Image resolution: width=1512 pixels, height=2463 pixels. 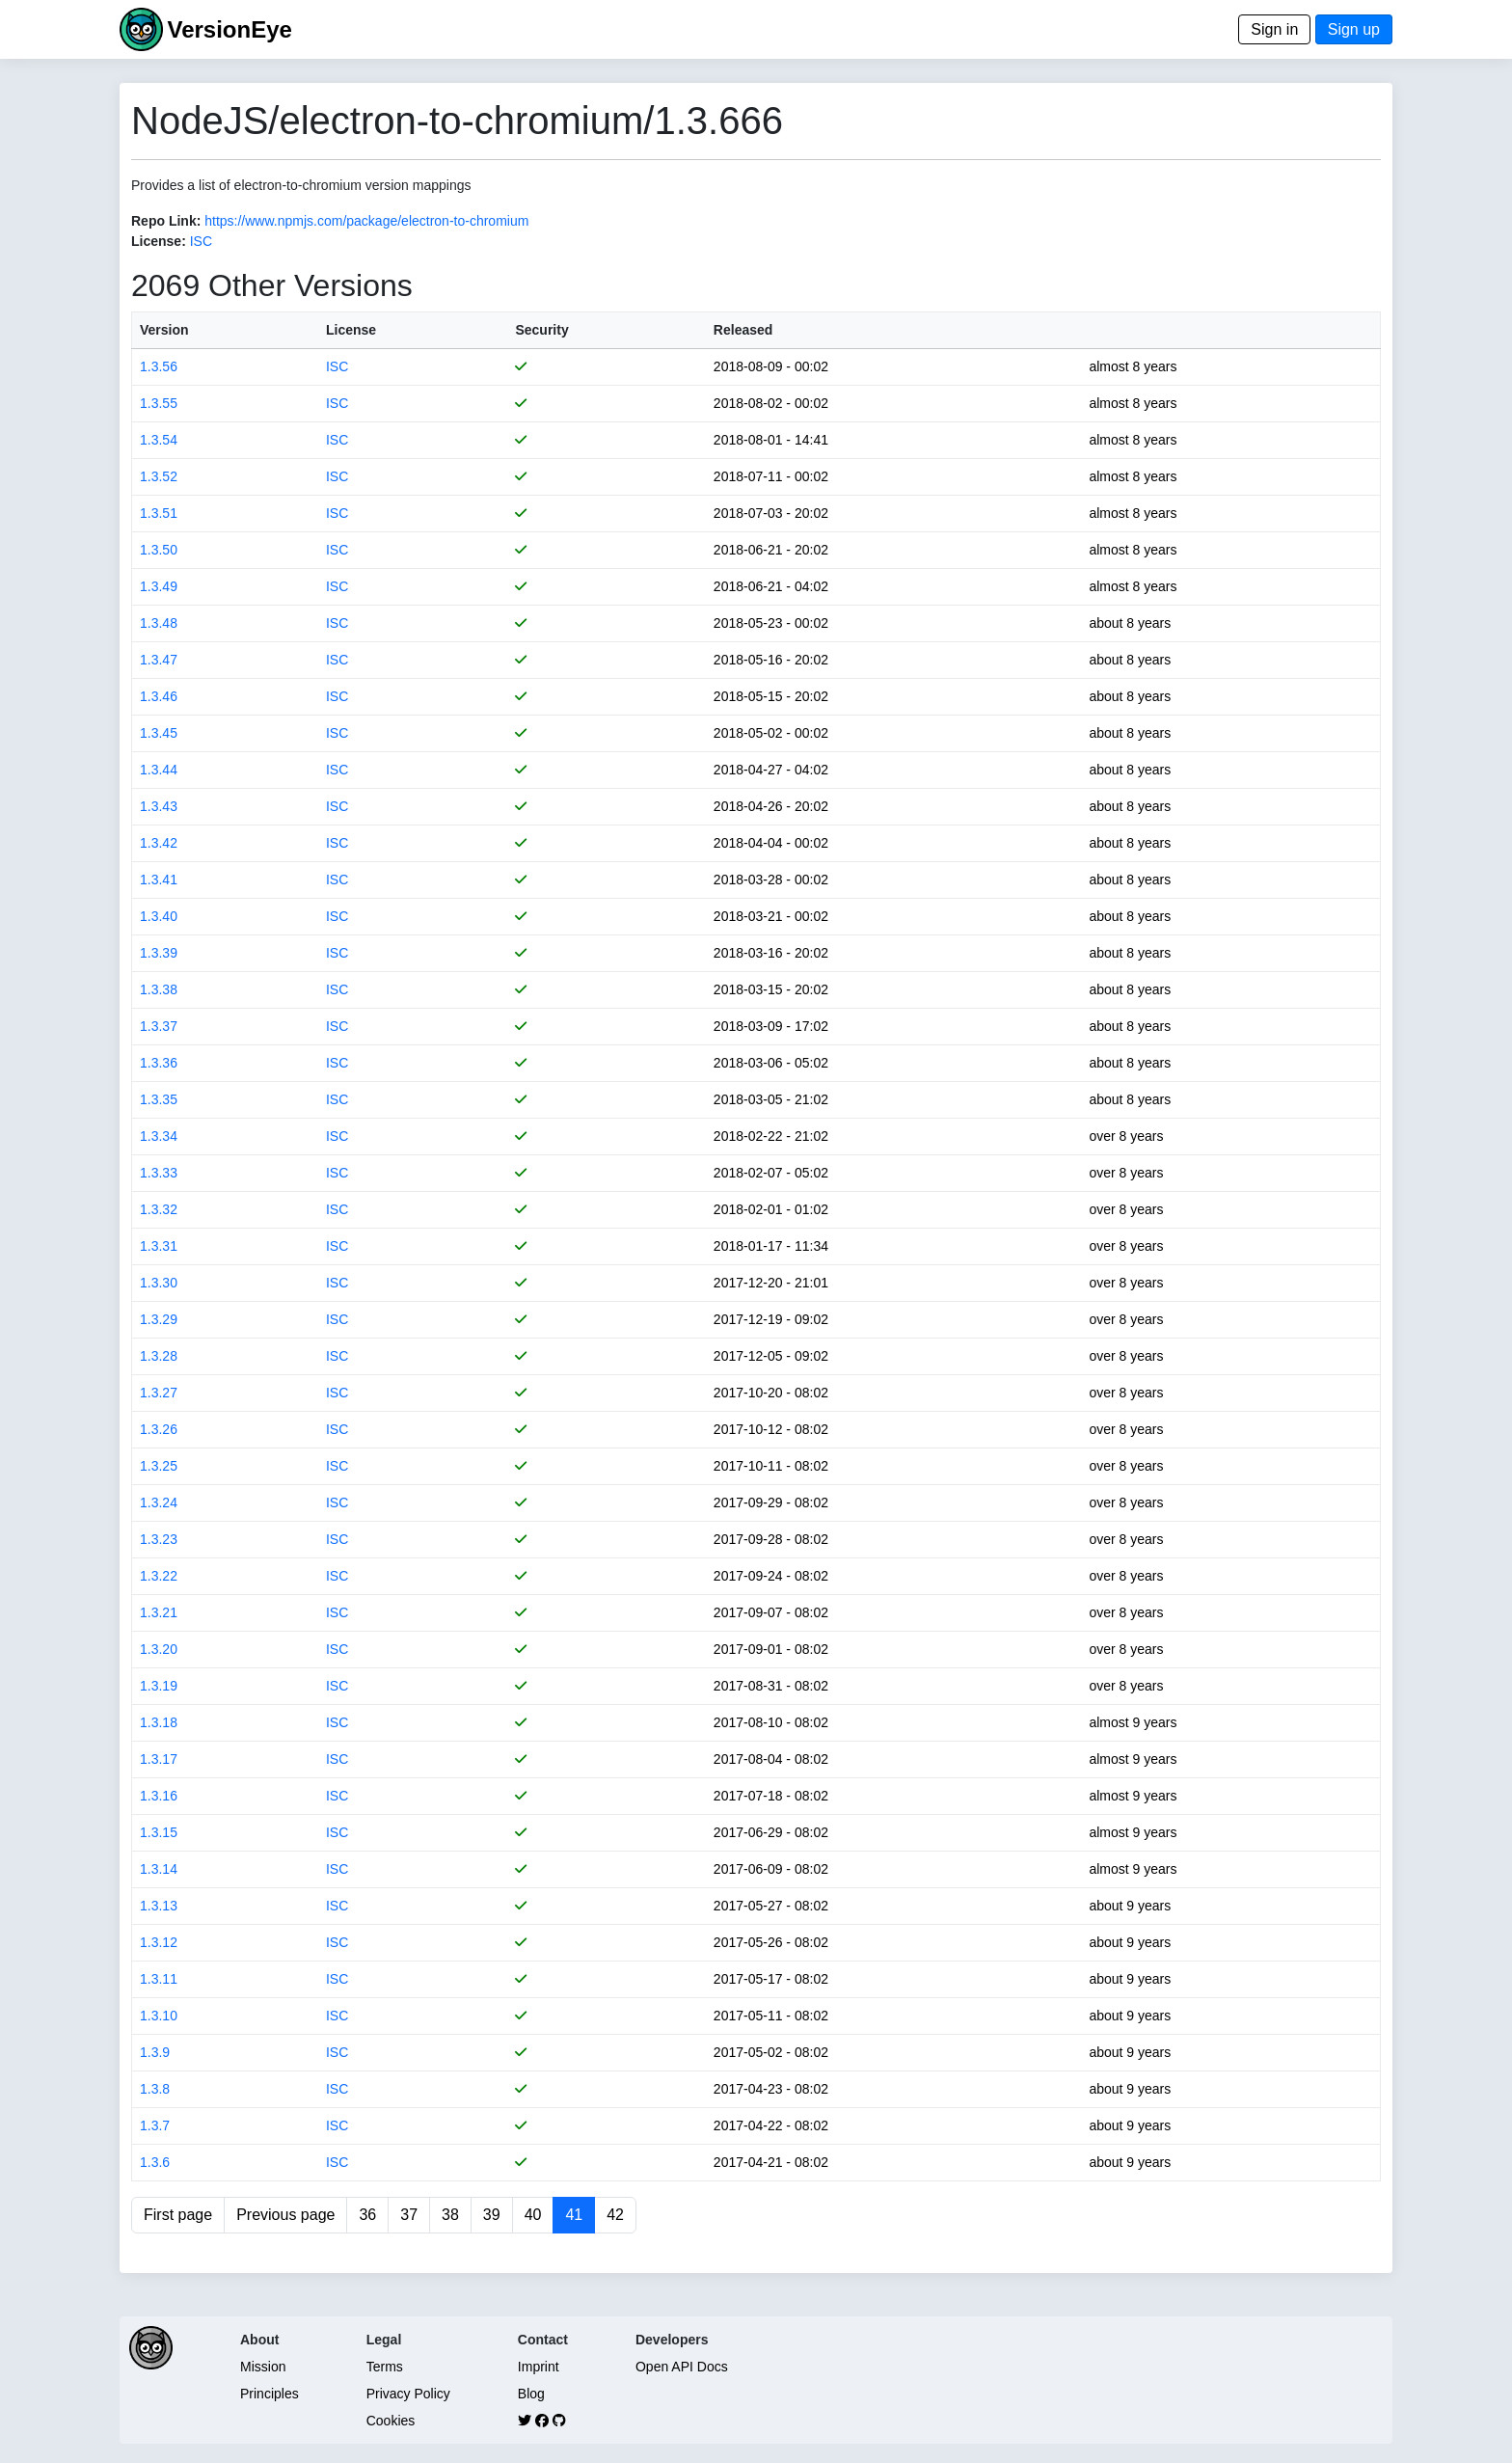 I want to click on 1.3.45, so click(x=158, y=733).